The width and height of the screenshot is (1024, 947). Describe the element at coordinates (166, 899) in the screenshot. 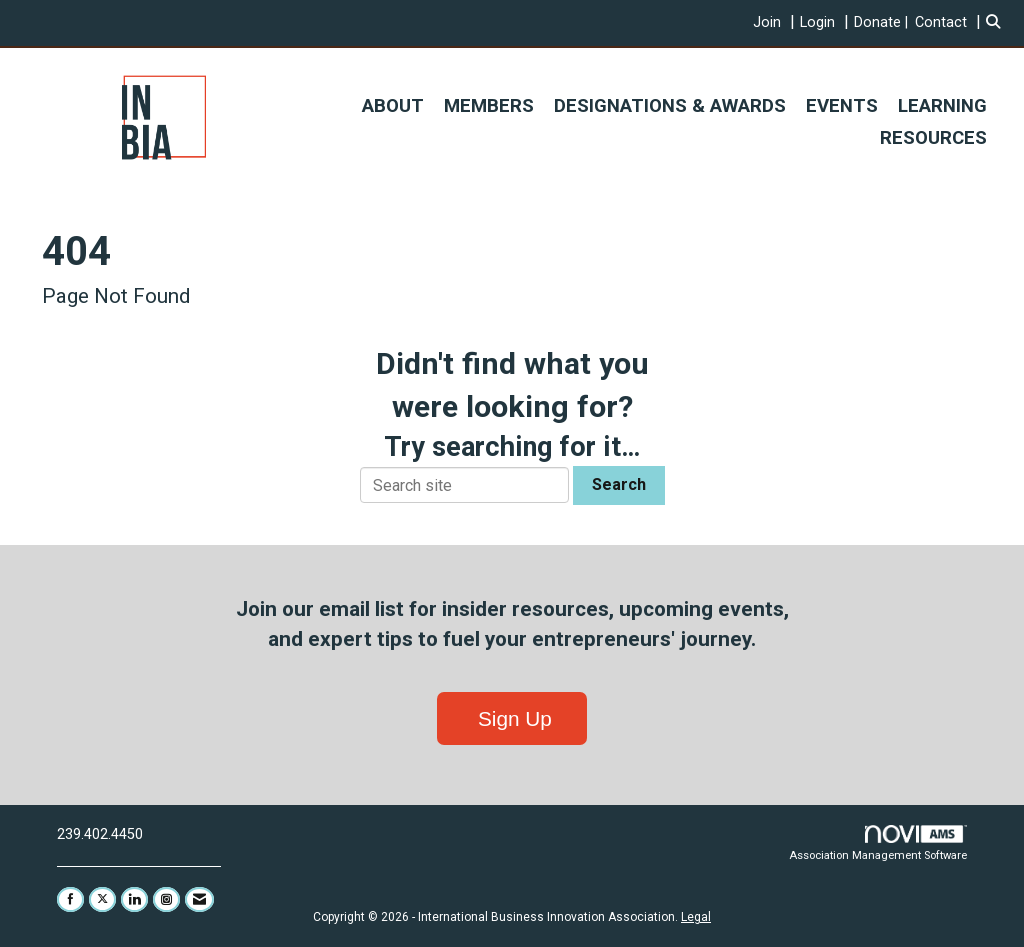

I see `[Connect with us on Instagram]` at that location.